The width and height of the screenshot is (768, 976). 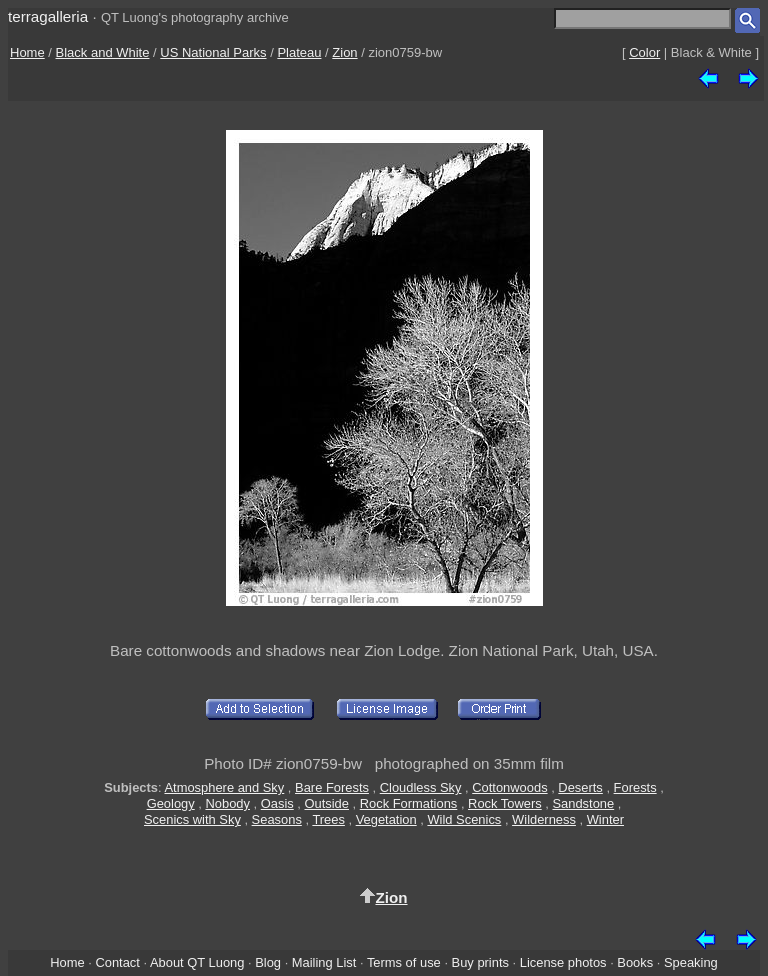 What do you see at coordinates (635, 787) in the screenshot?
I see `Forests` at bounding box center [635, 787].